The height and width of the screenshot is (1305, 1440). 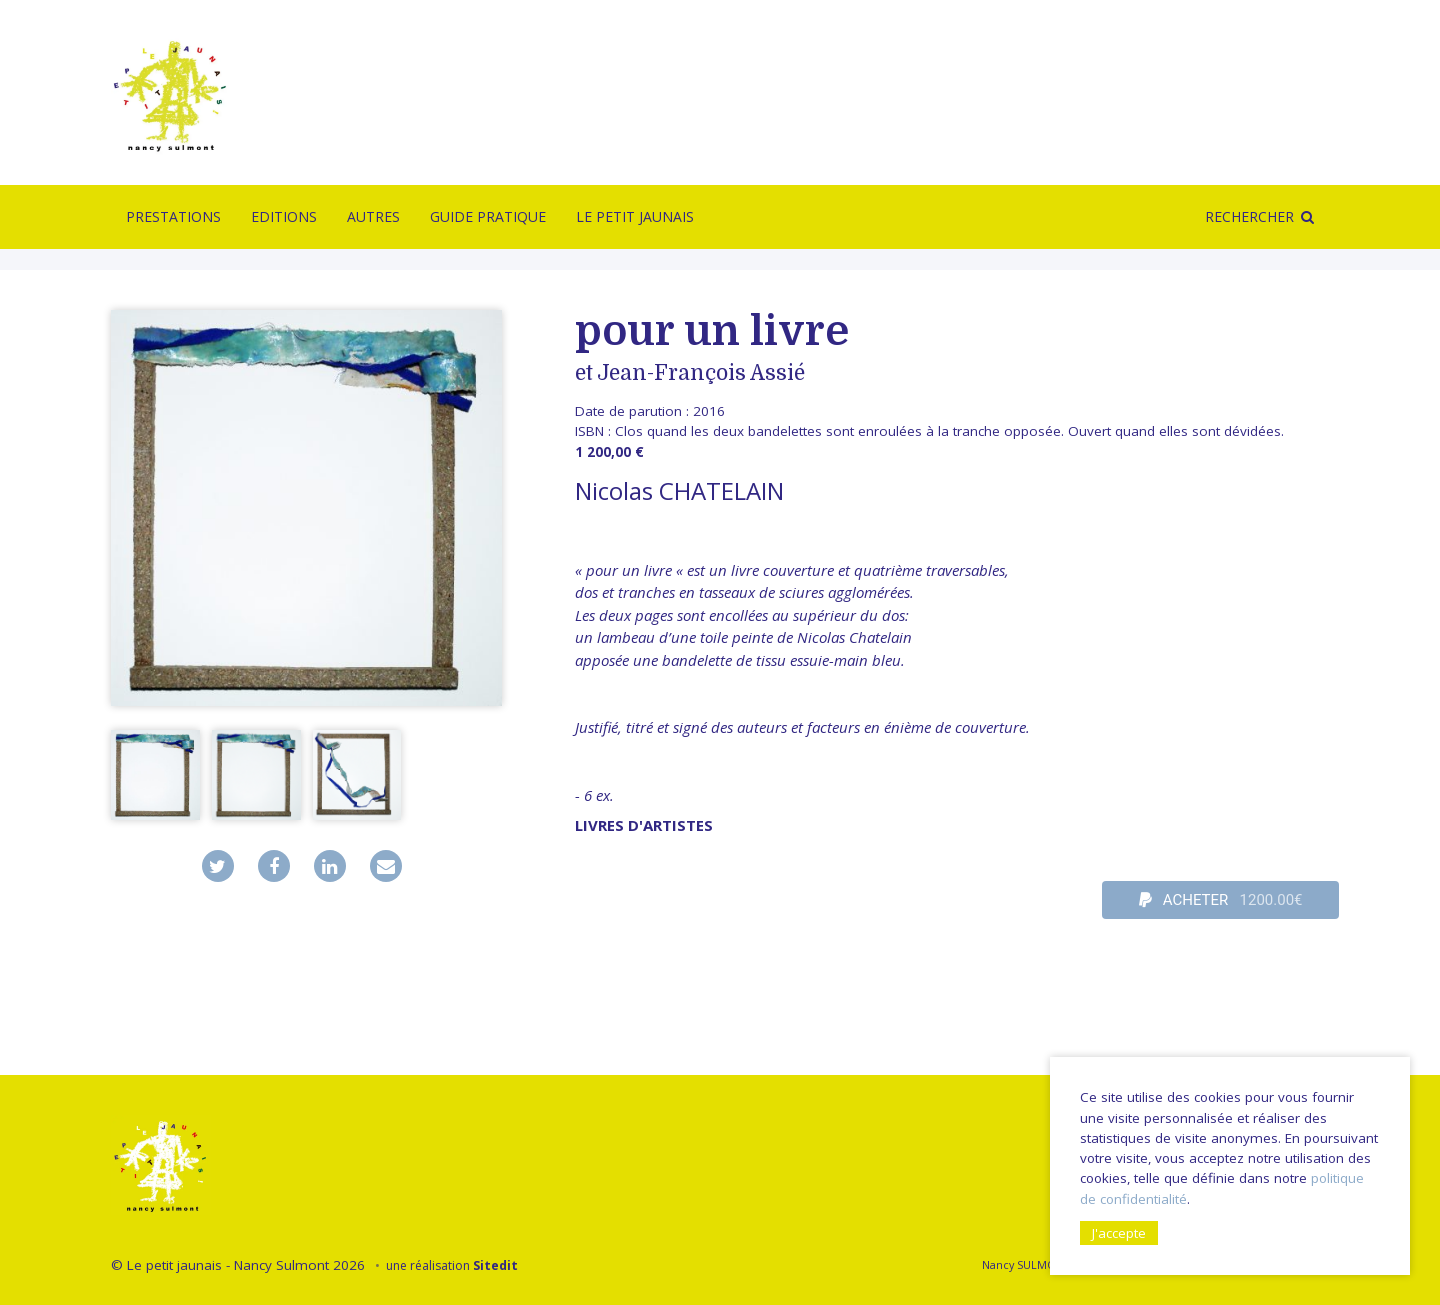 What do you see at coordinates (495, 1265) in the screenshot?
I see `Sitedit` at bounding box center [495, 1265].